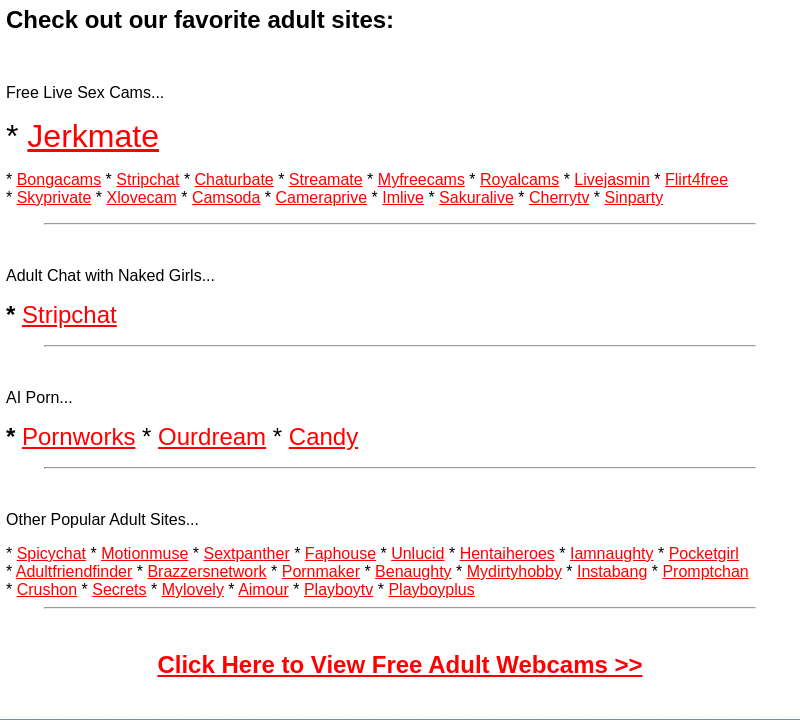  Describe the element at coordinates (338, 589) in the screenshot. I see `Playboytv` at that location.